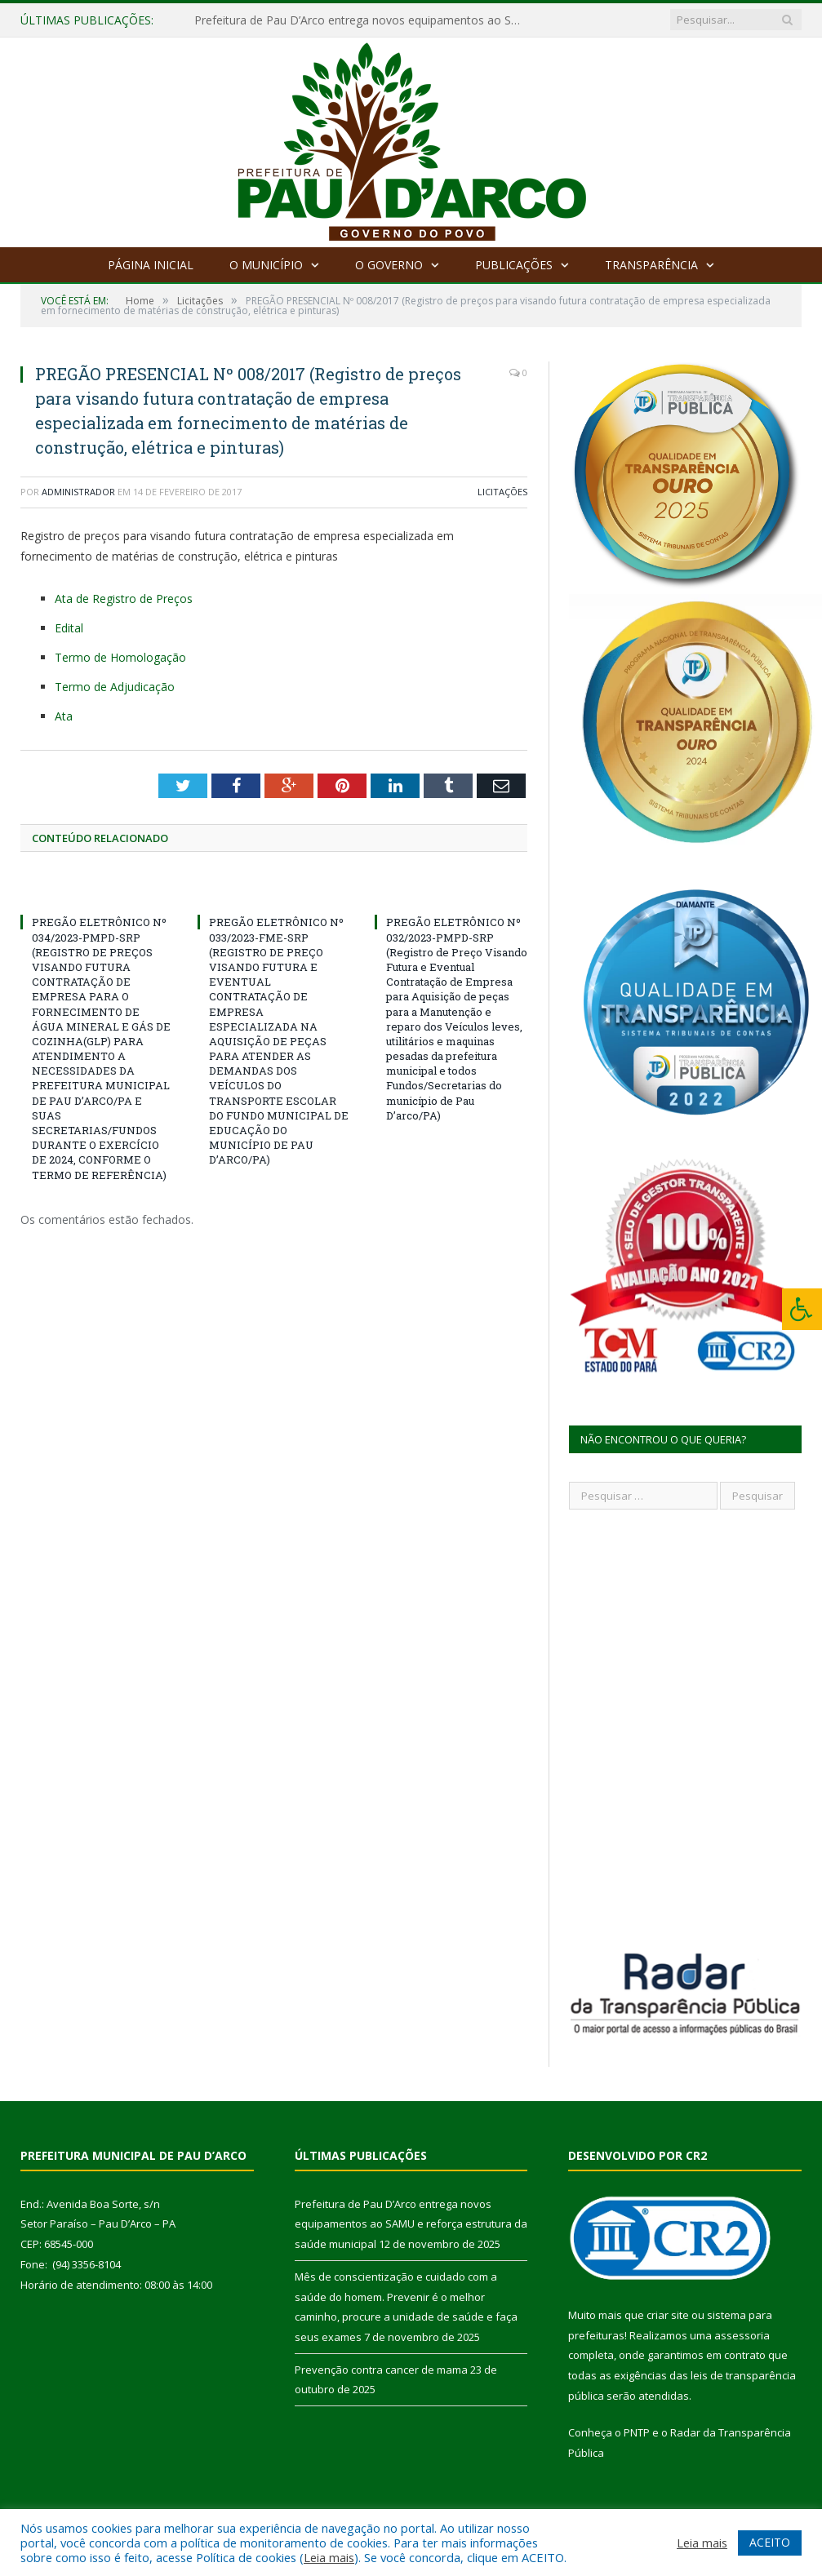  I want to click on Termo de Homologação, so click(120, 657).